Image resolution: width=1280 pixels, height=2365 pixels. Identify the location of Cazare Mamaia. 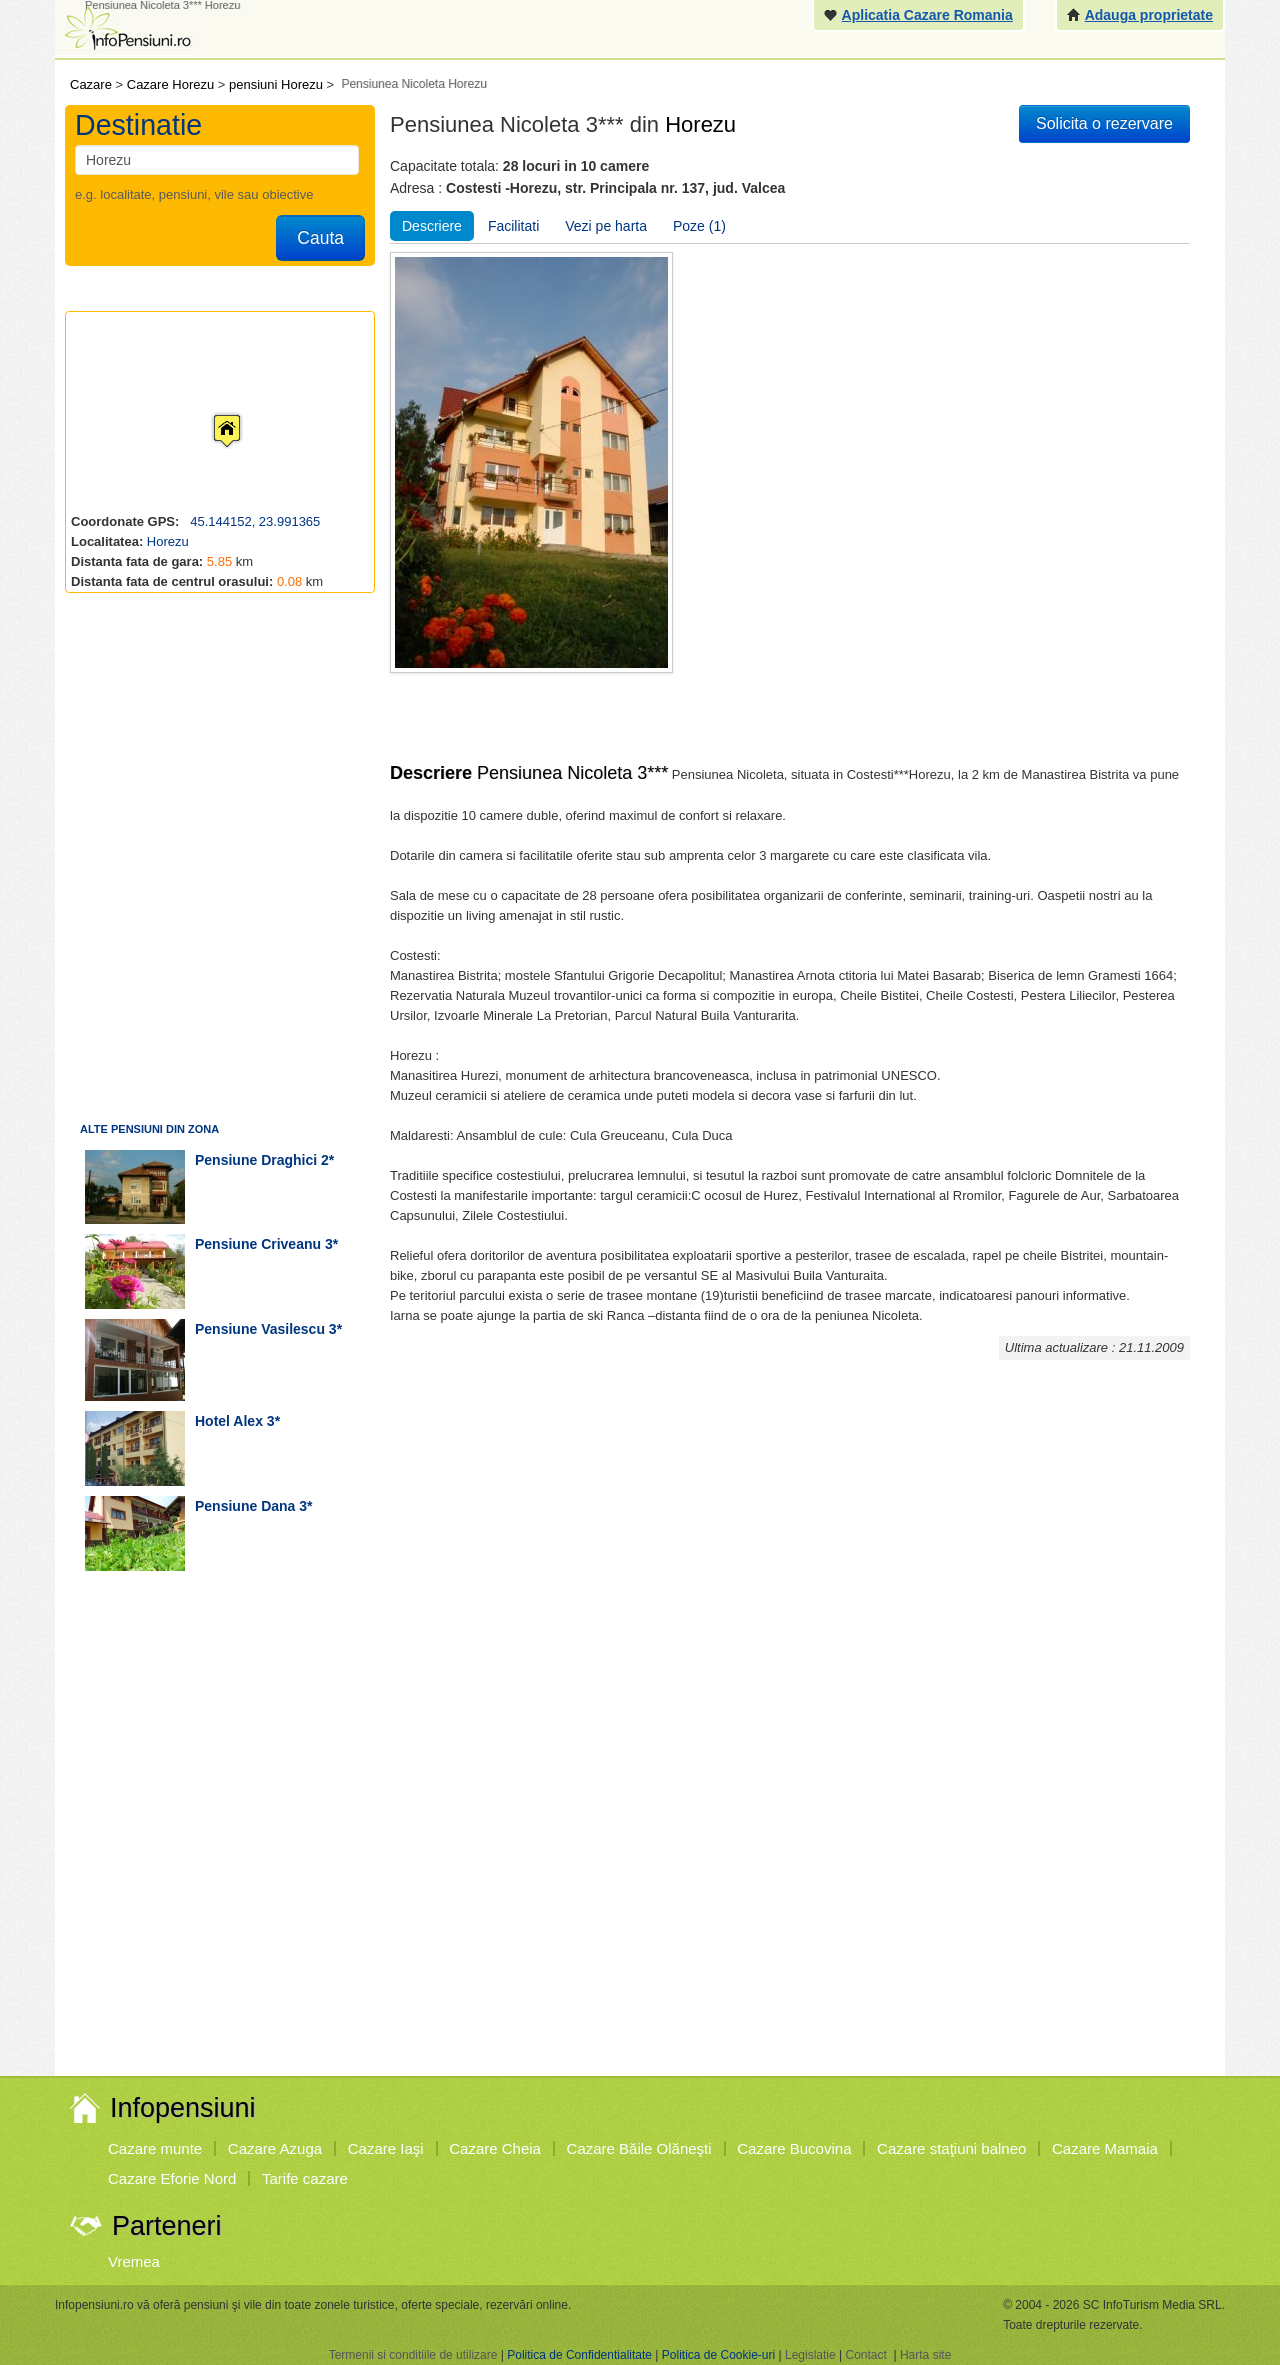
(1105, 2148).